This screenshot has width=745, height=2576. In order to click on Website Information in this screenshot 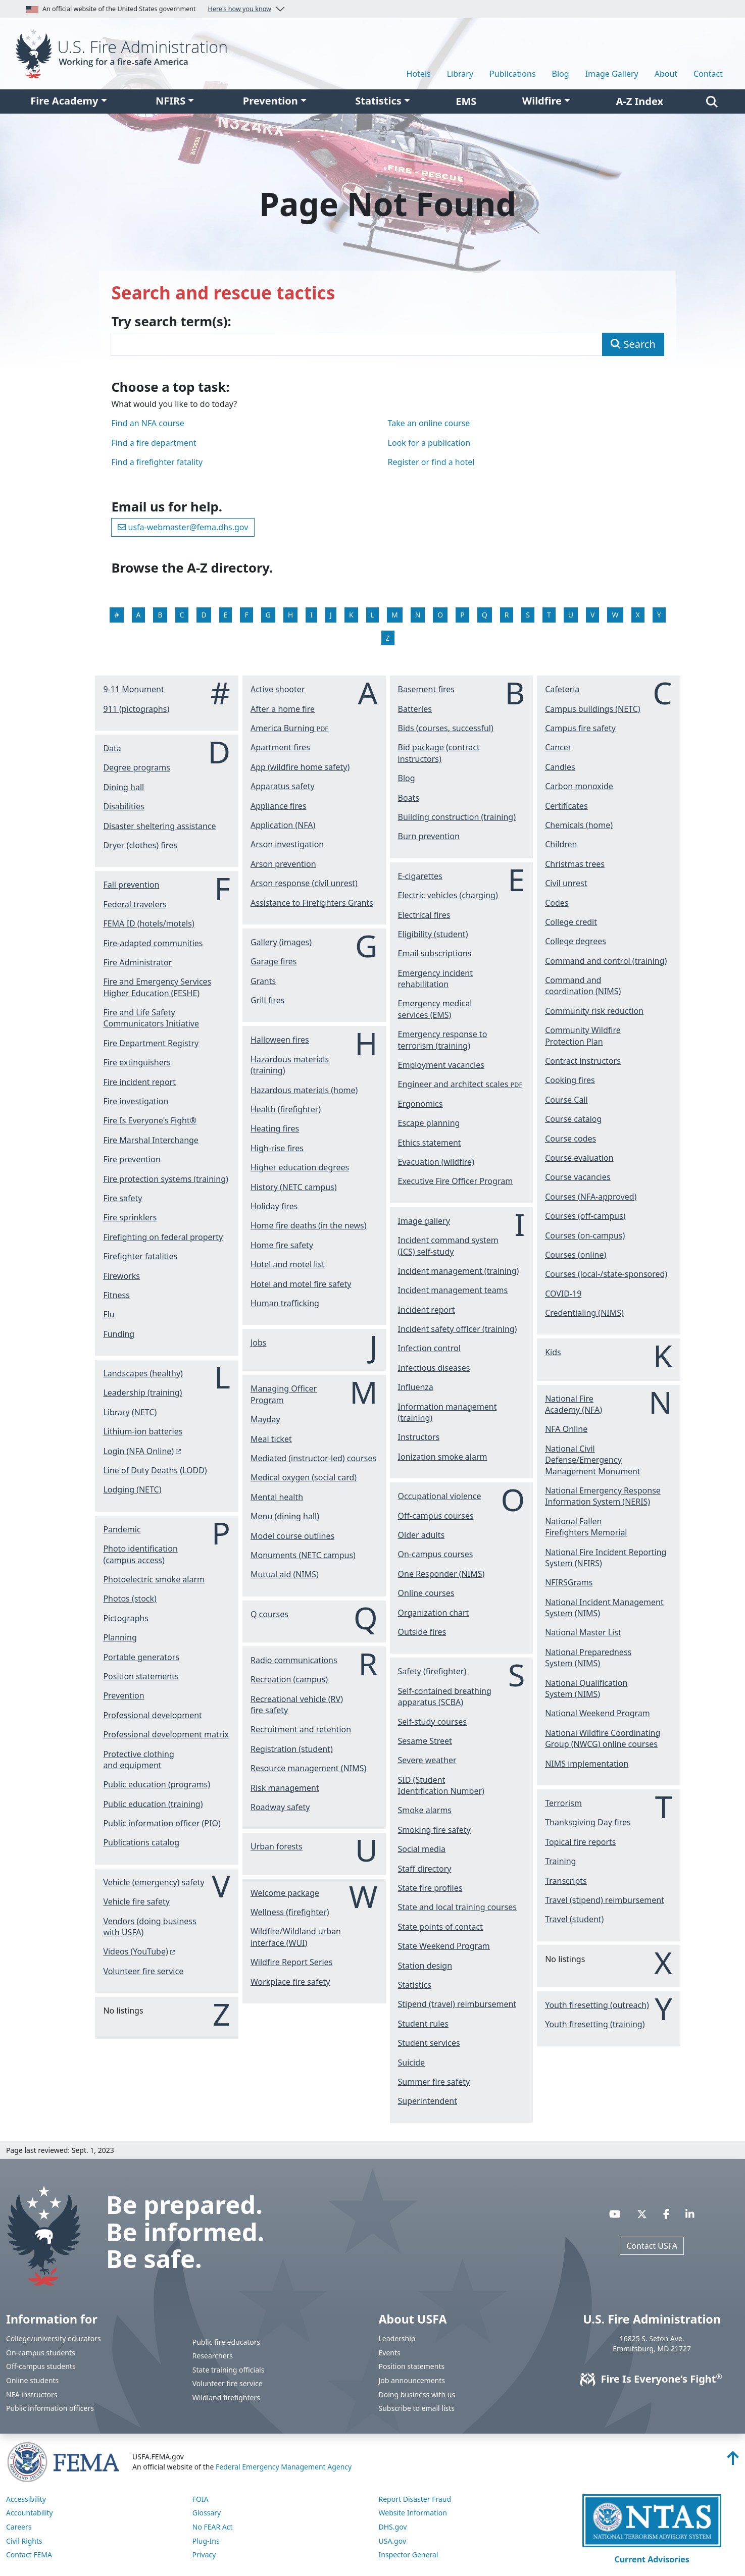, I will do `click(413, 2512)`.